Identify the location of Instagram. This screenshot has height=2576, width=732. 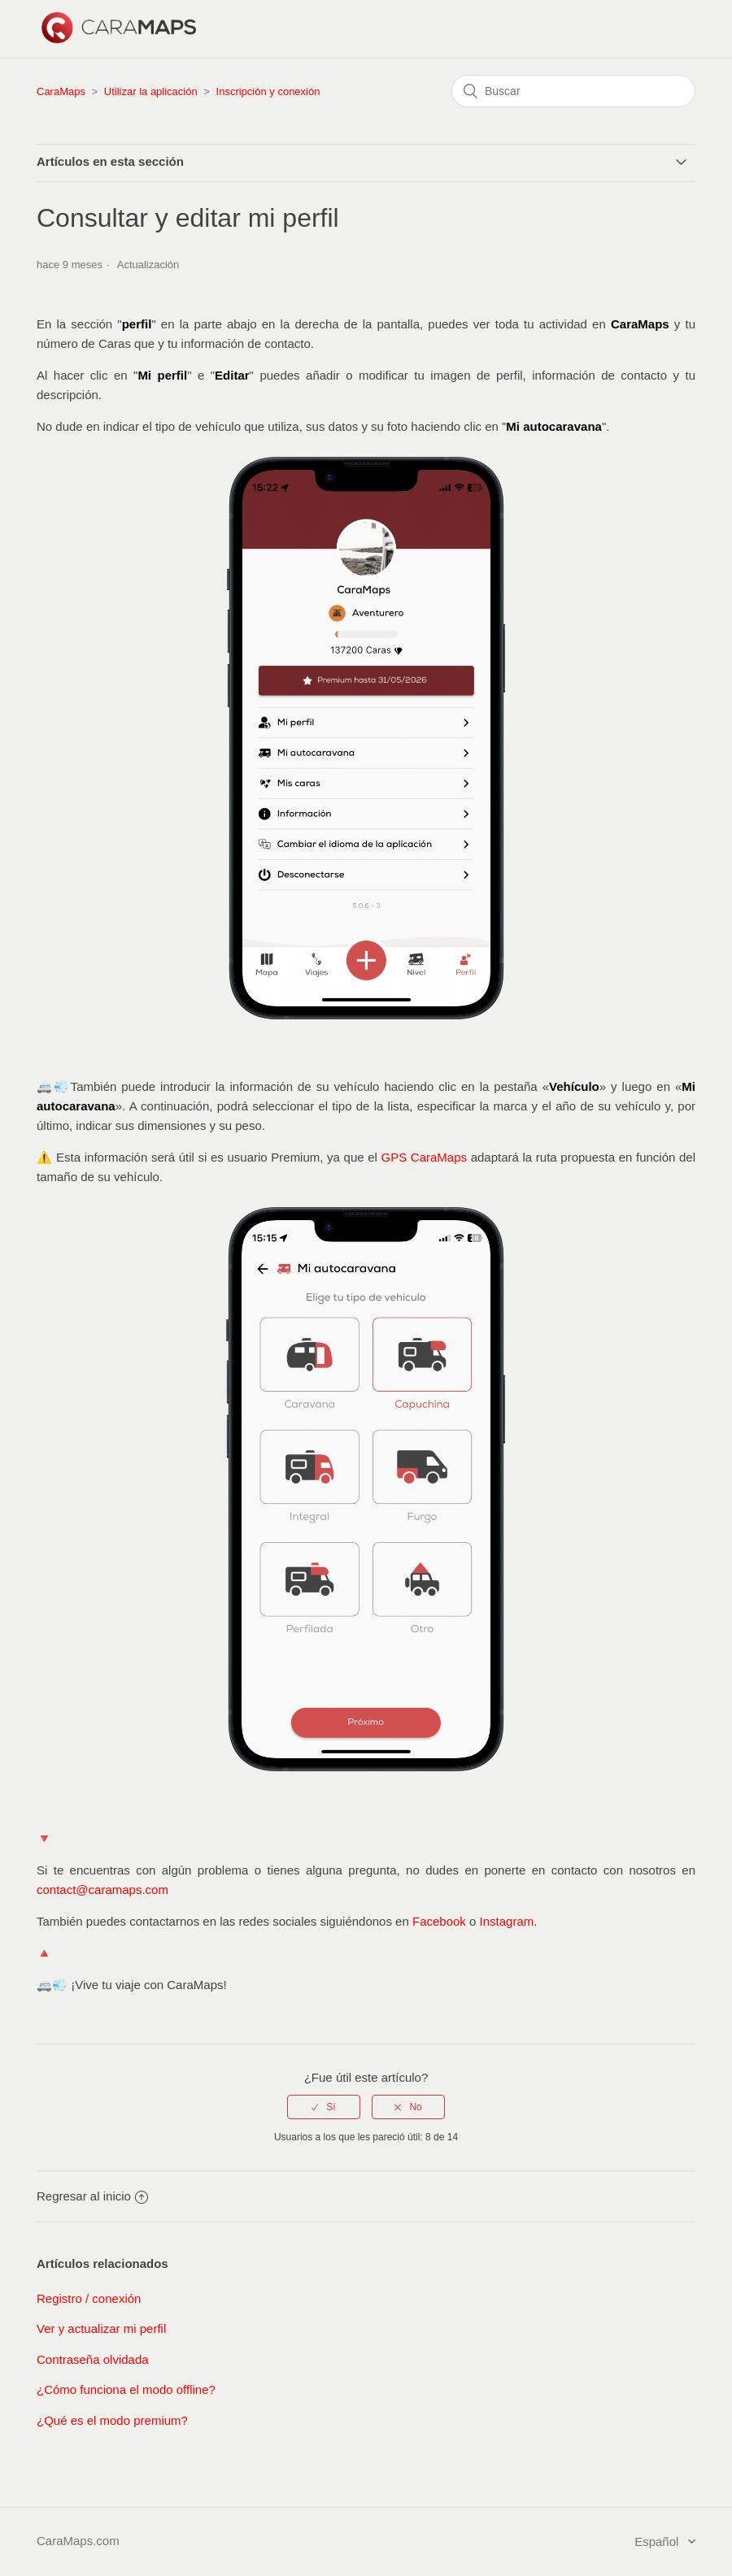
(507, 1921).